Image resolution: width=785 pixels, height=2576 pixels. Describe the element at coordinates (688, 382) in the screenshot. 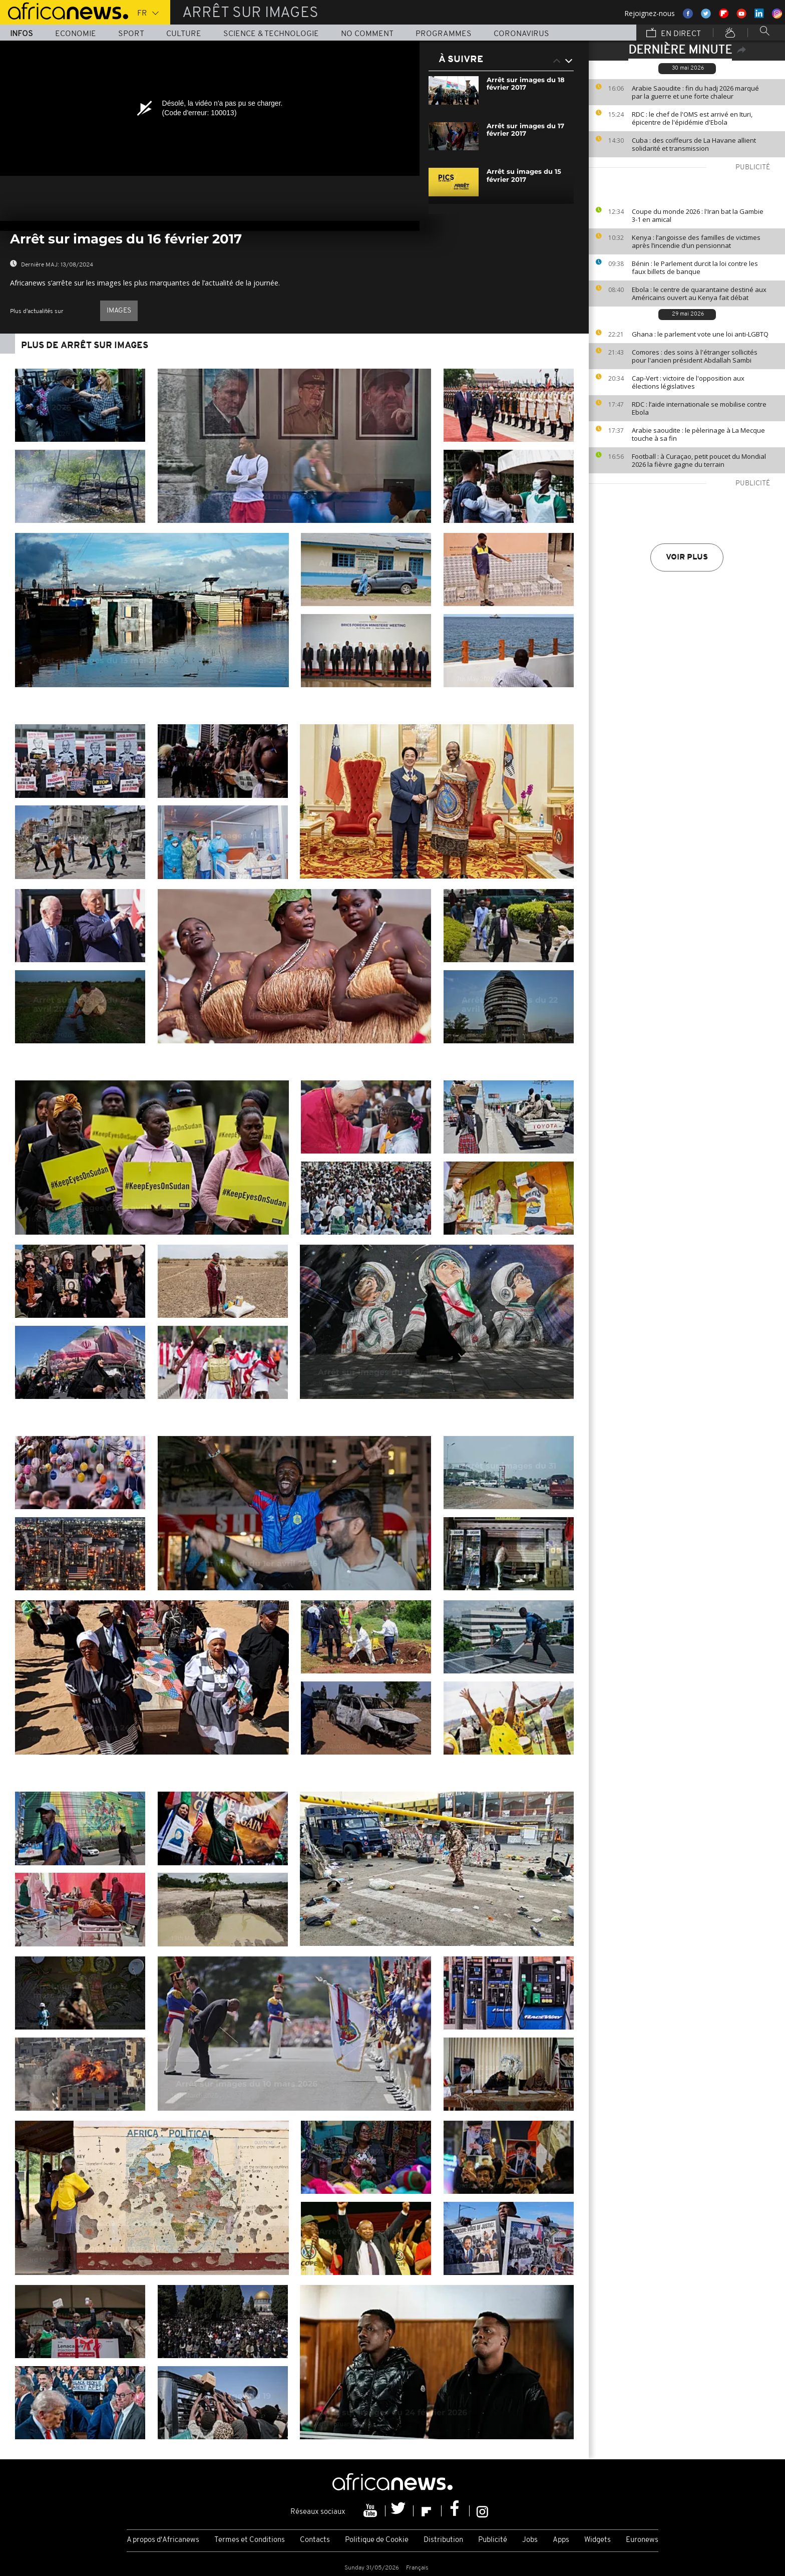

I see `Cap-Vert : victoire de l'opposition aux élections législatives` at that location.